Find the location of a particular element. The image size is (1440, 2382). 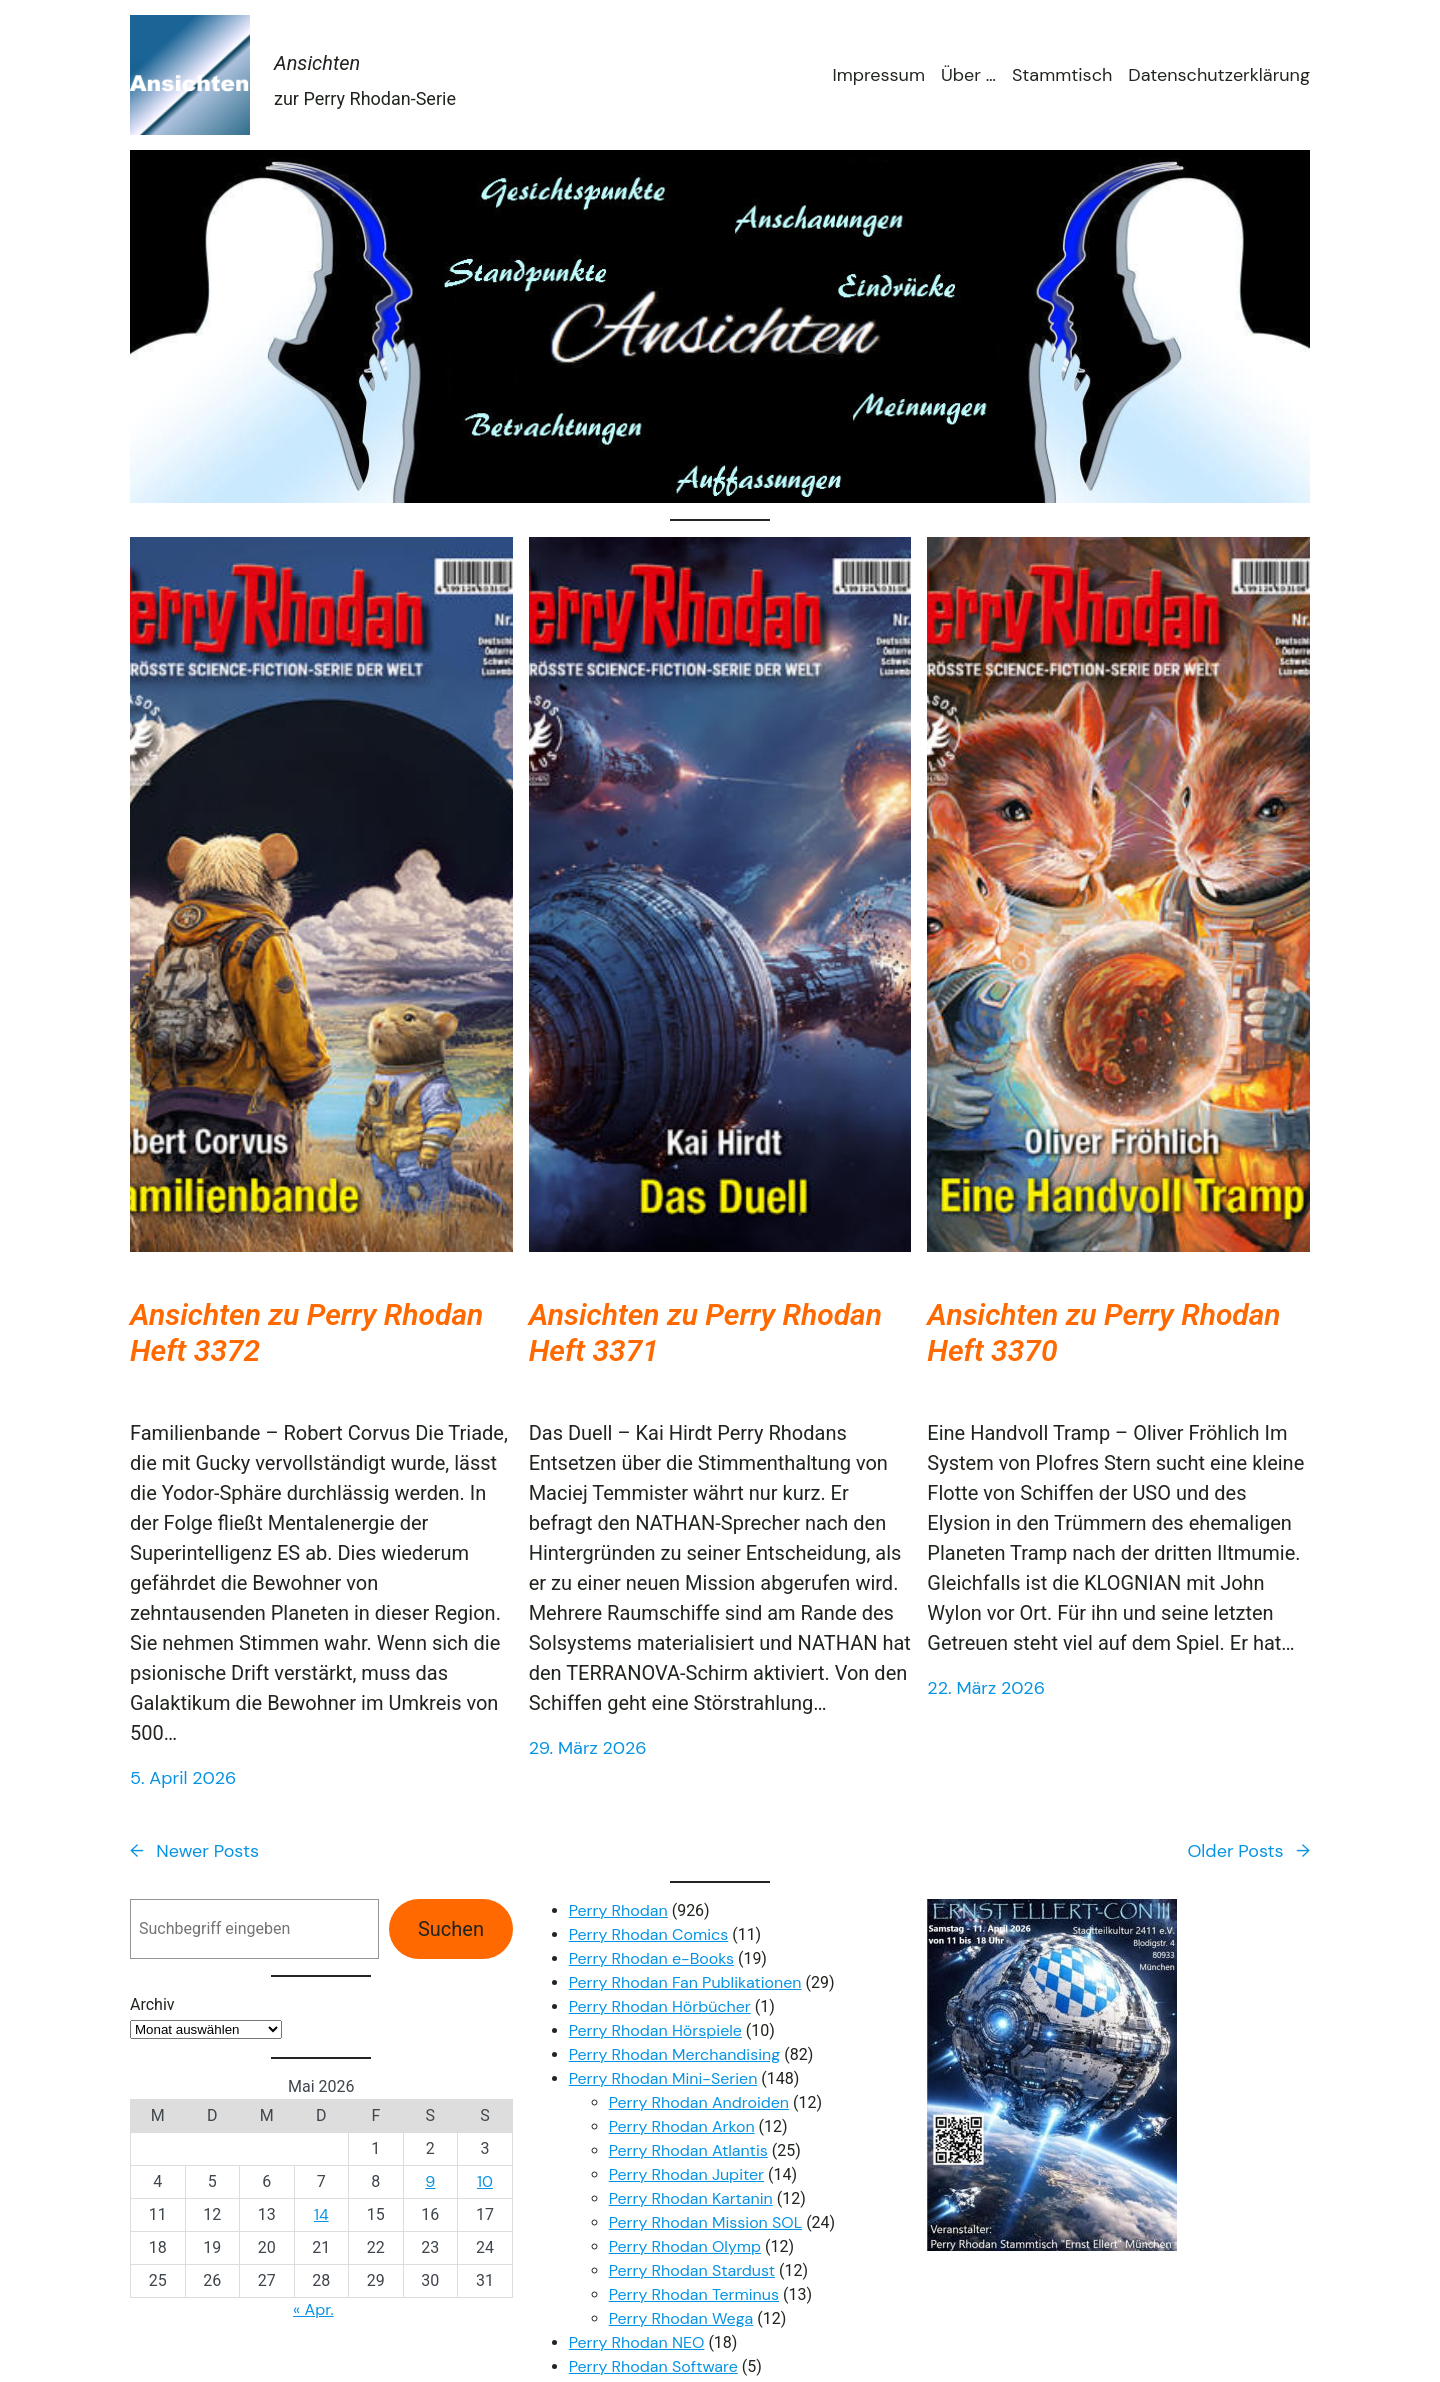

Newer Posts is located at coordinates (194, 1851).